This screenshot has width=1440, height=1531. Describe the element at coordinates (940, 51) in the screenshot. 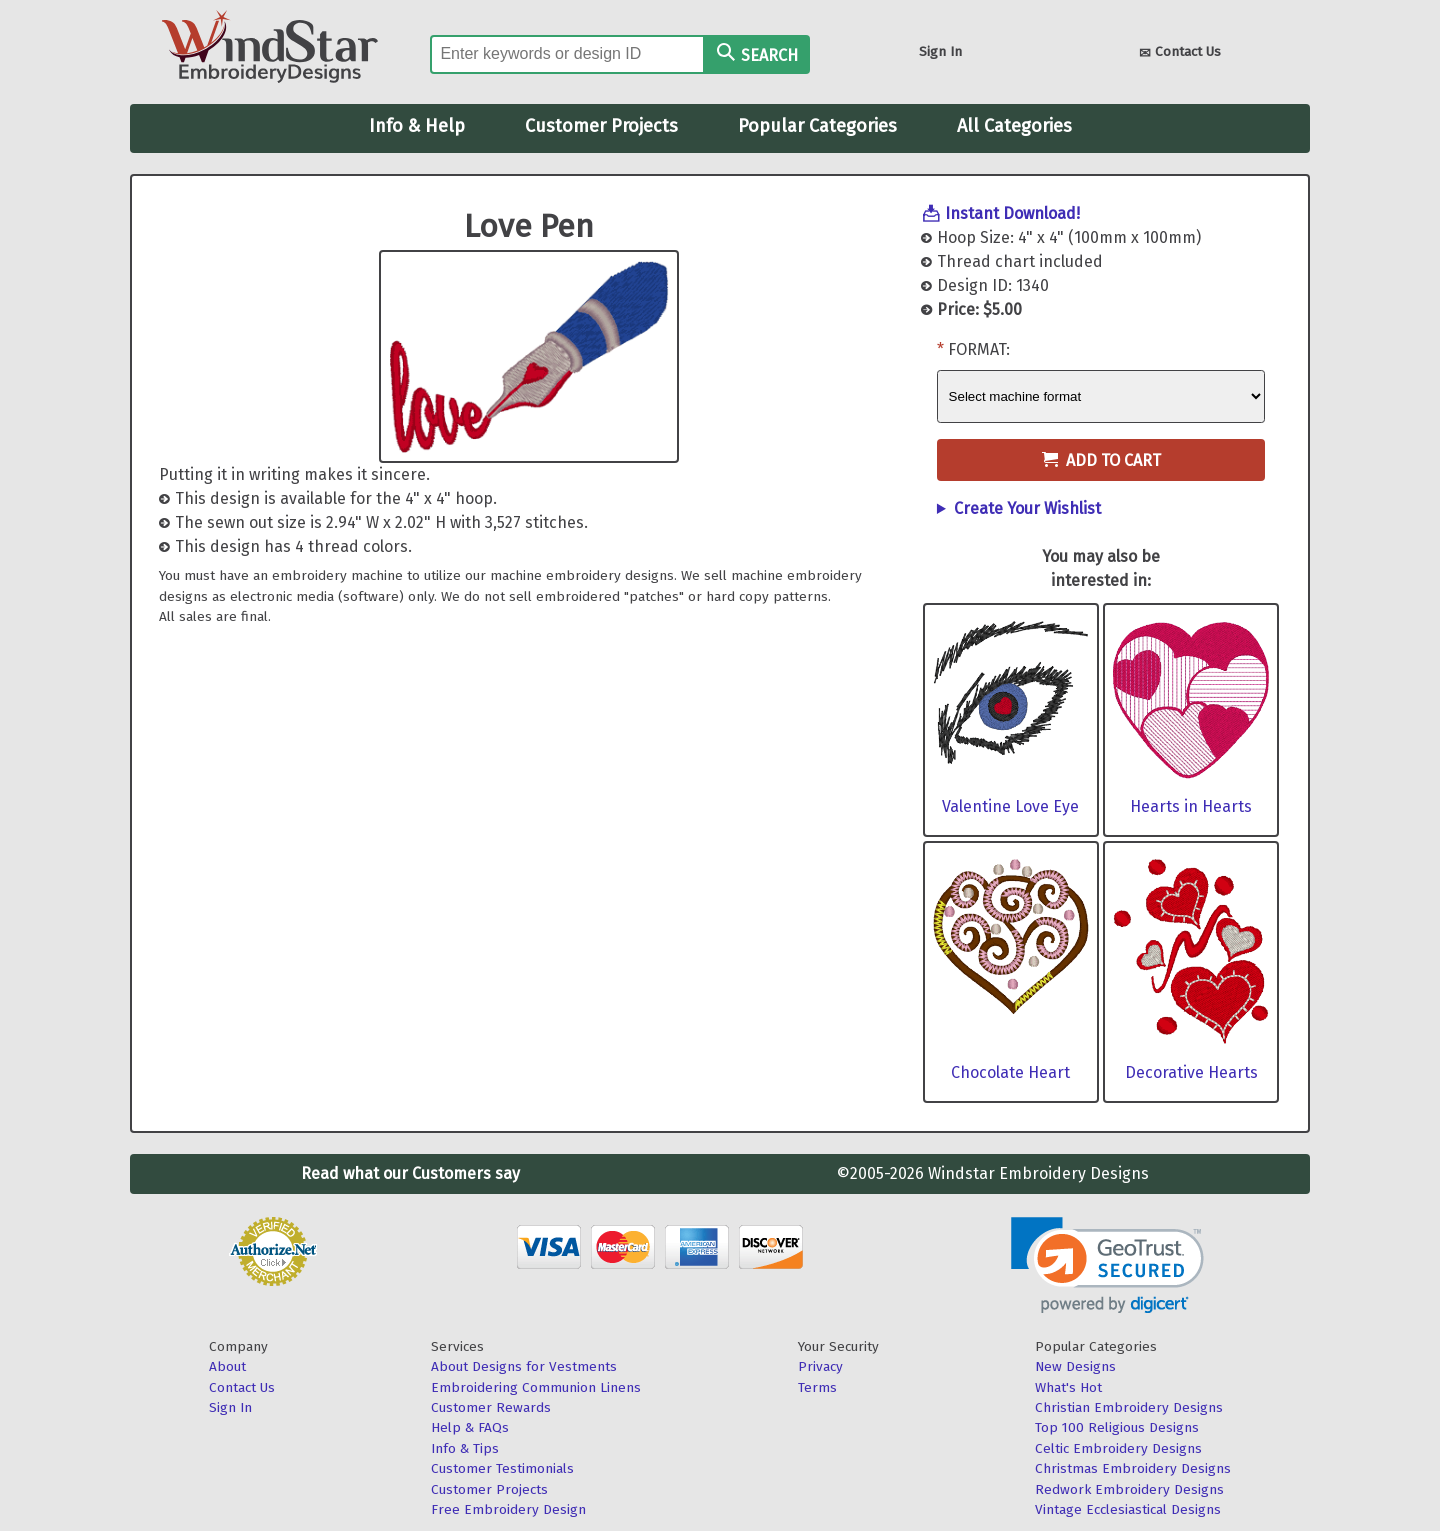

I see `Sign In` at that location.